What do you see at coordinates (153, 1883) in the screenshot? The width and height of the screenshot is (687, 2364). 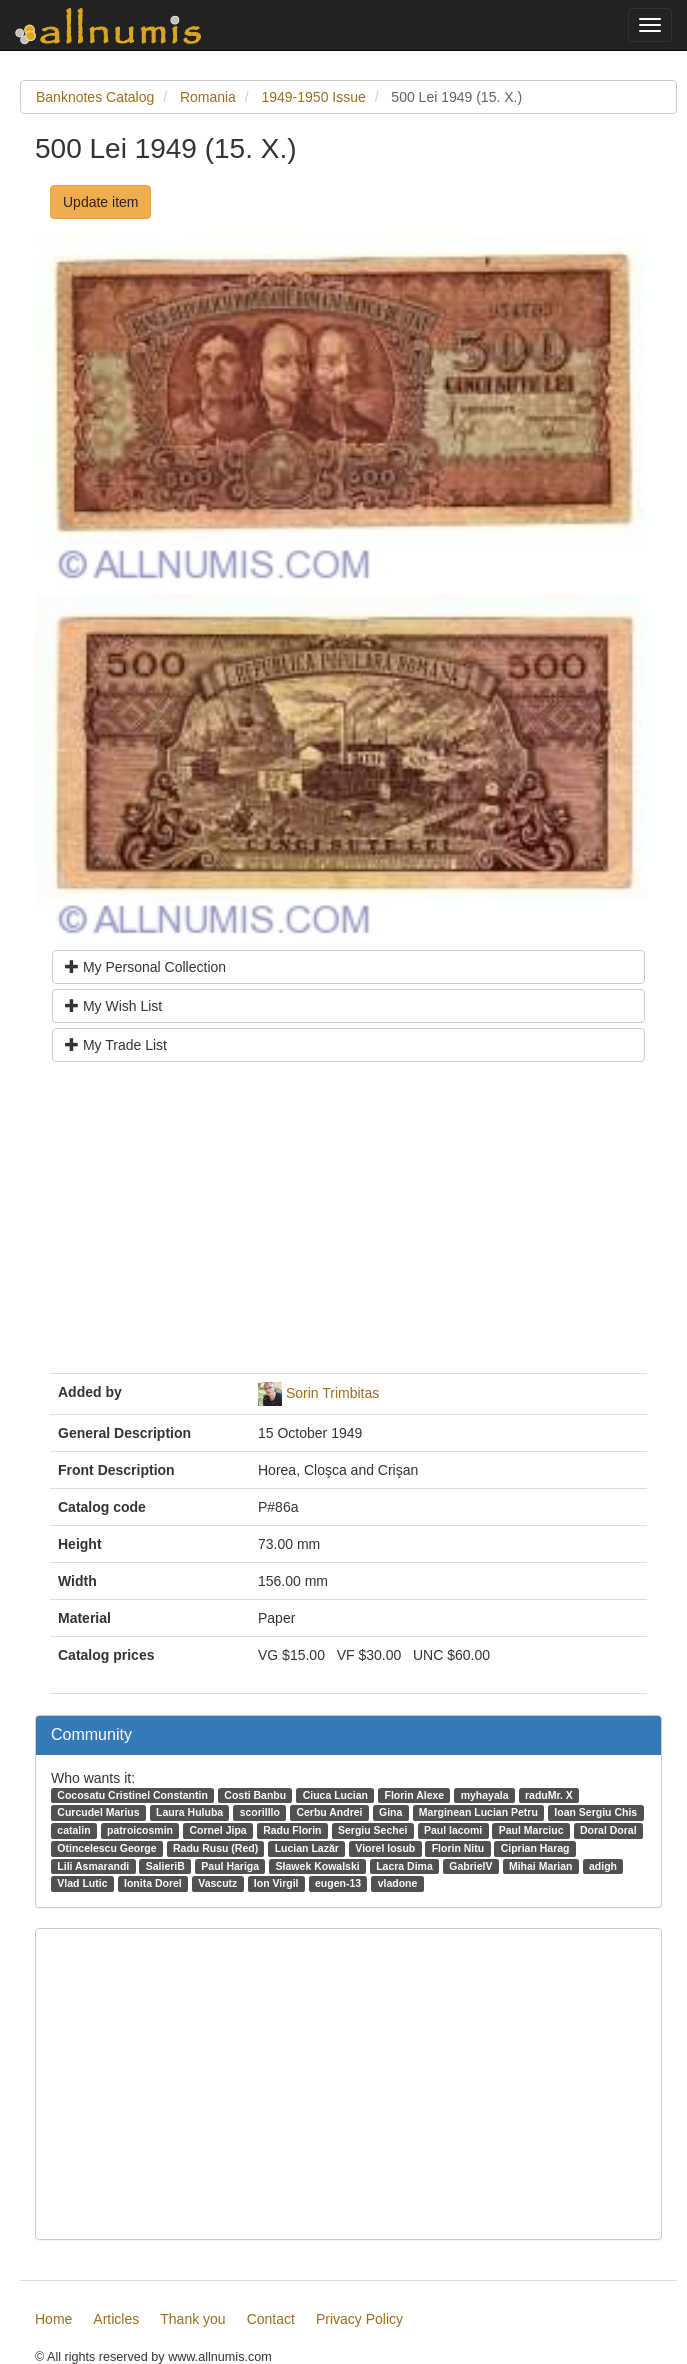 I see `Ionita Dorel` at bounding box center [153, 1883].